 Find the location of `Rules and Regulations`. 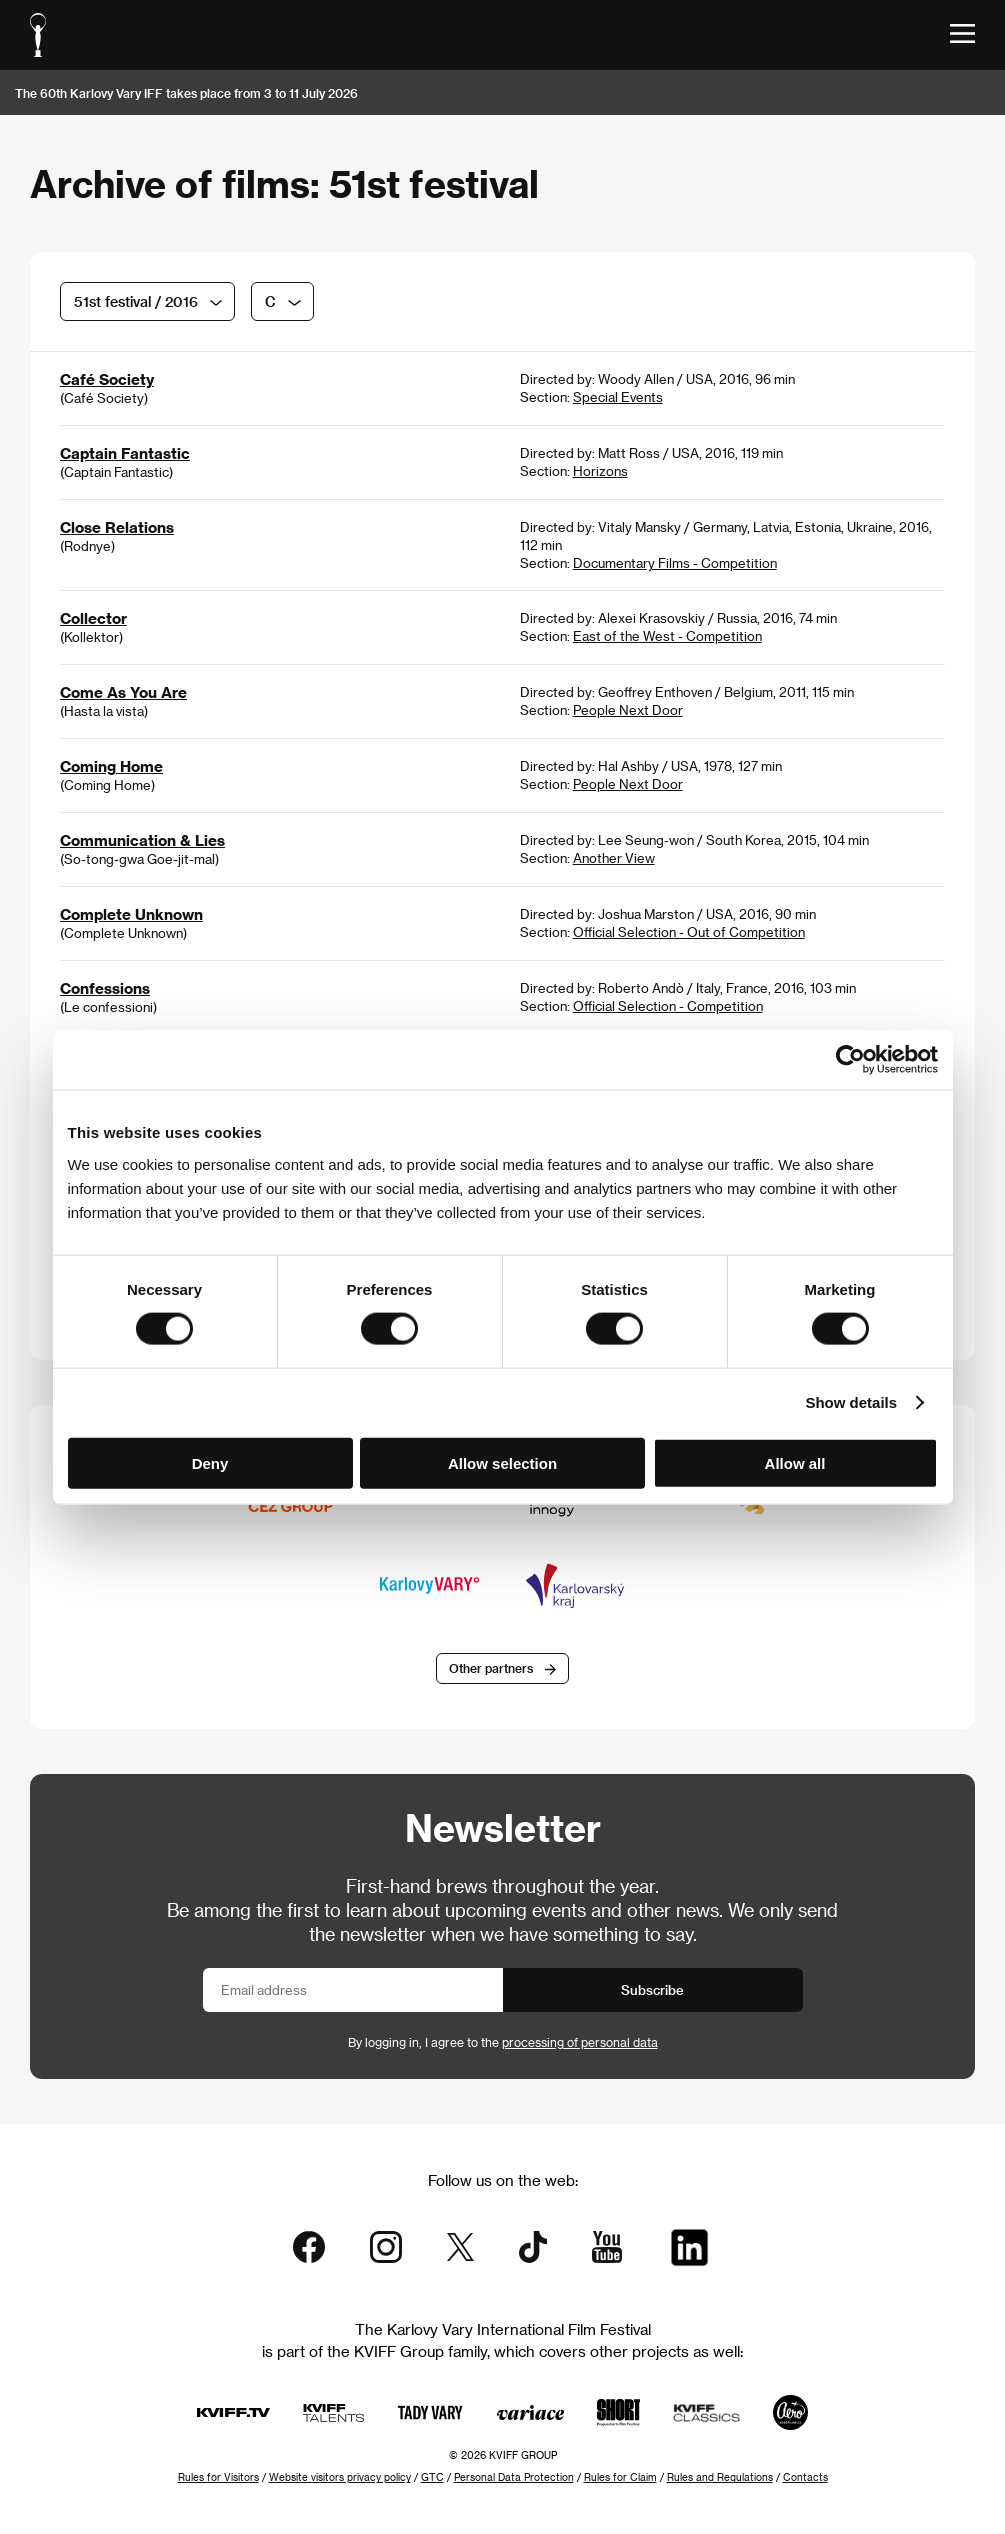

Rules and Regulations is located at coordinates (720, 2478).